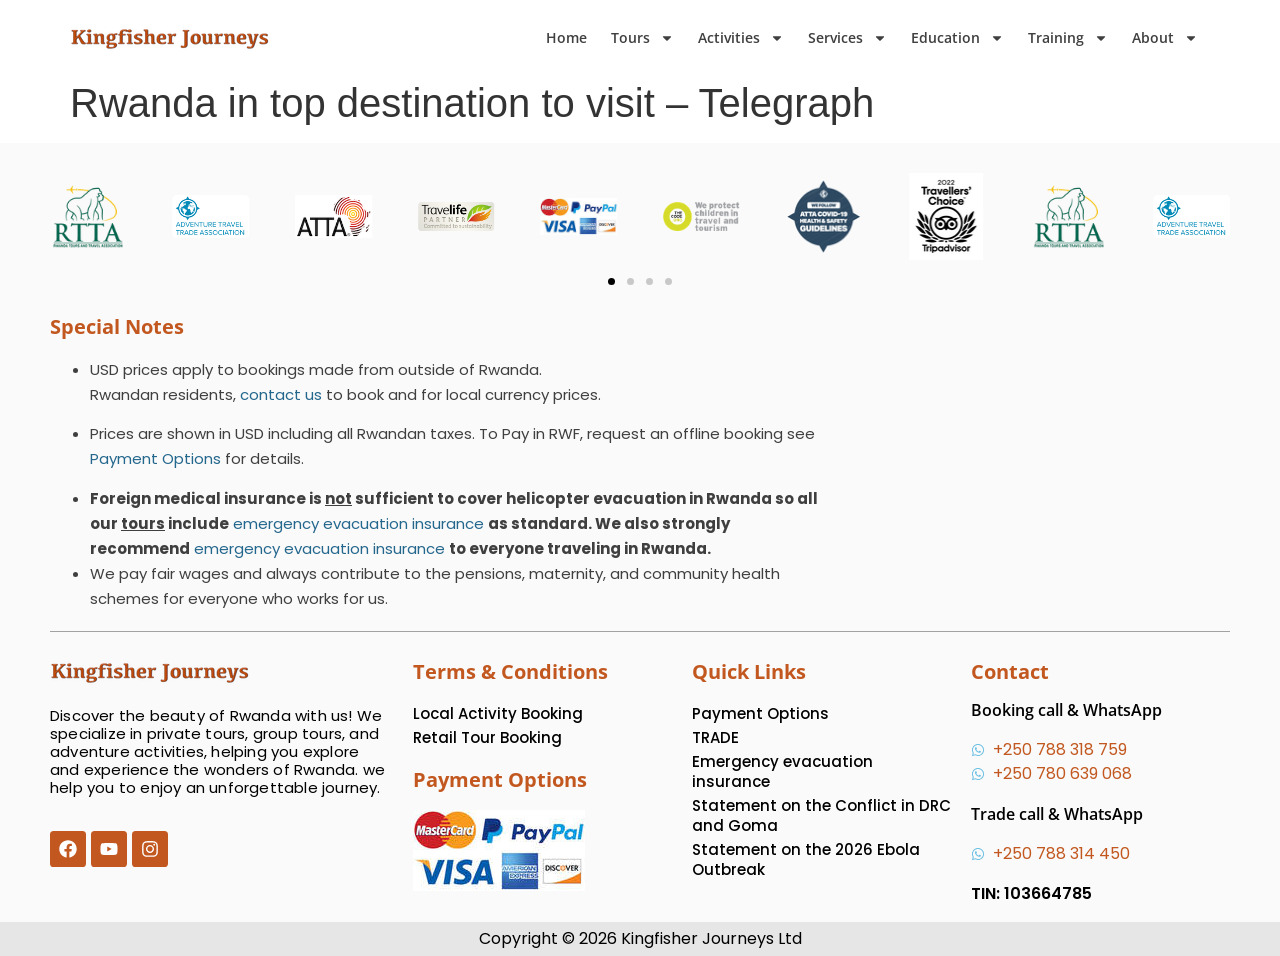 This screenshot has width=1280, height=956. I want to click on Payment Options, so click(155, 458).